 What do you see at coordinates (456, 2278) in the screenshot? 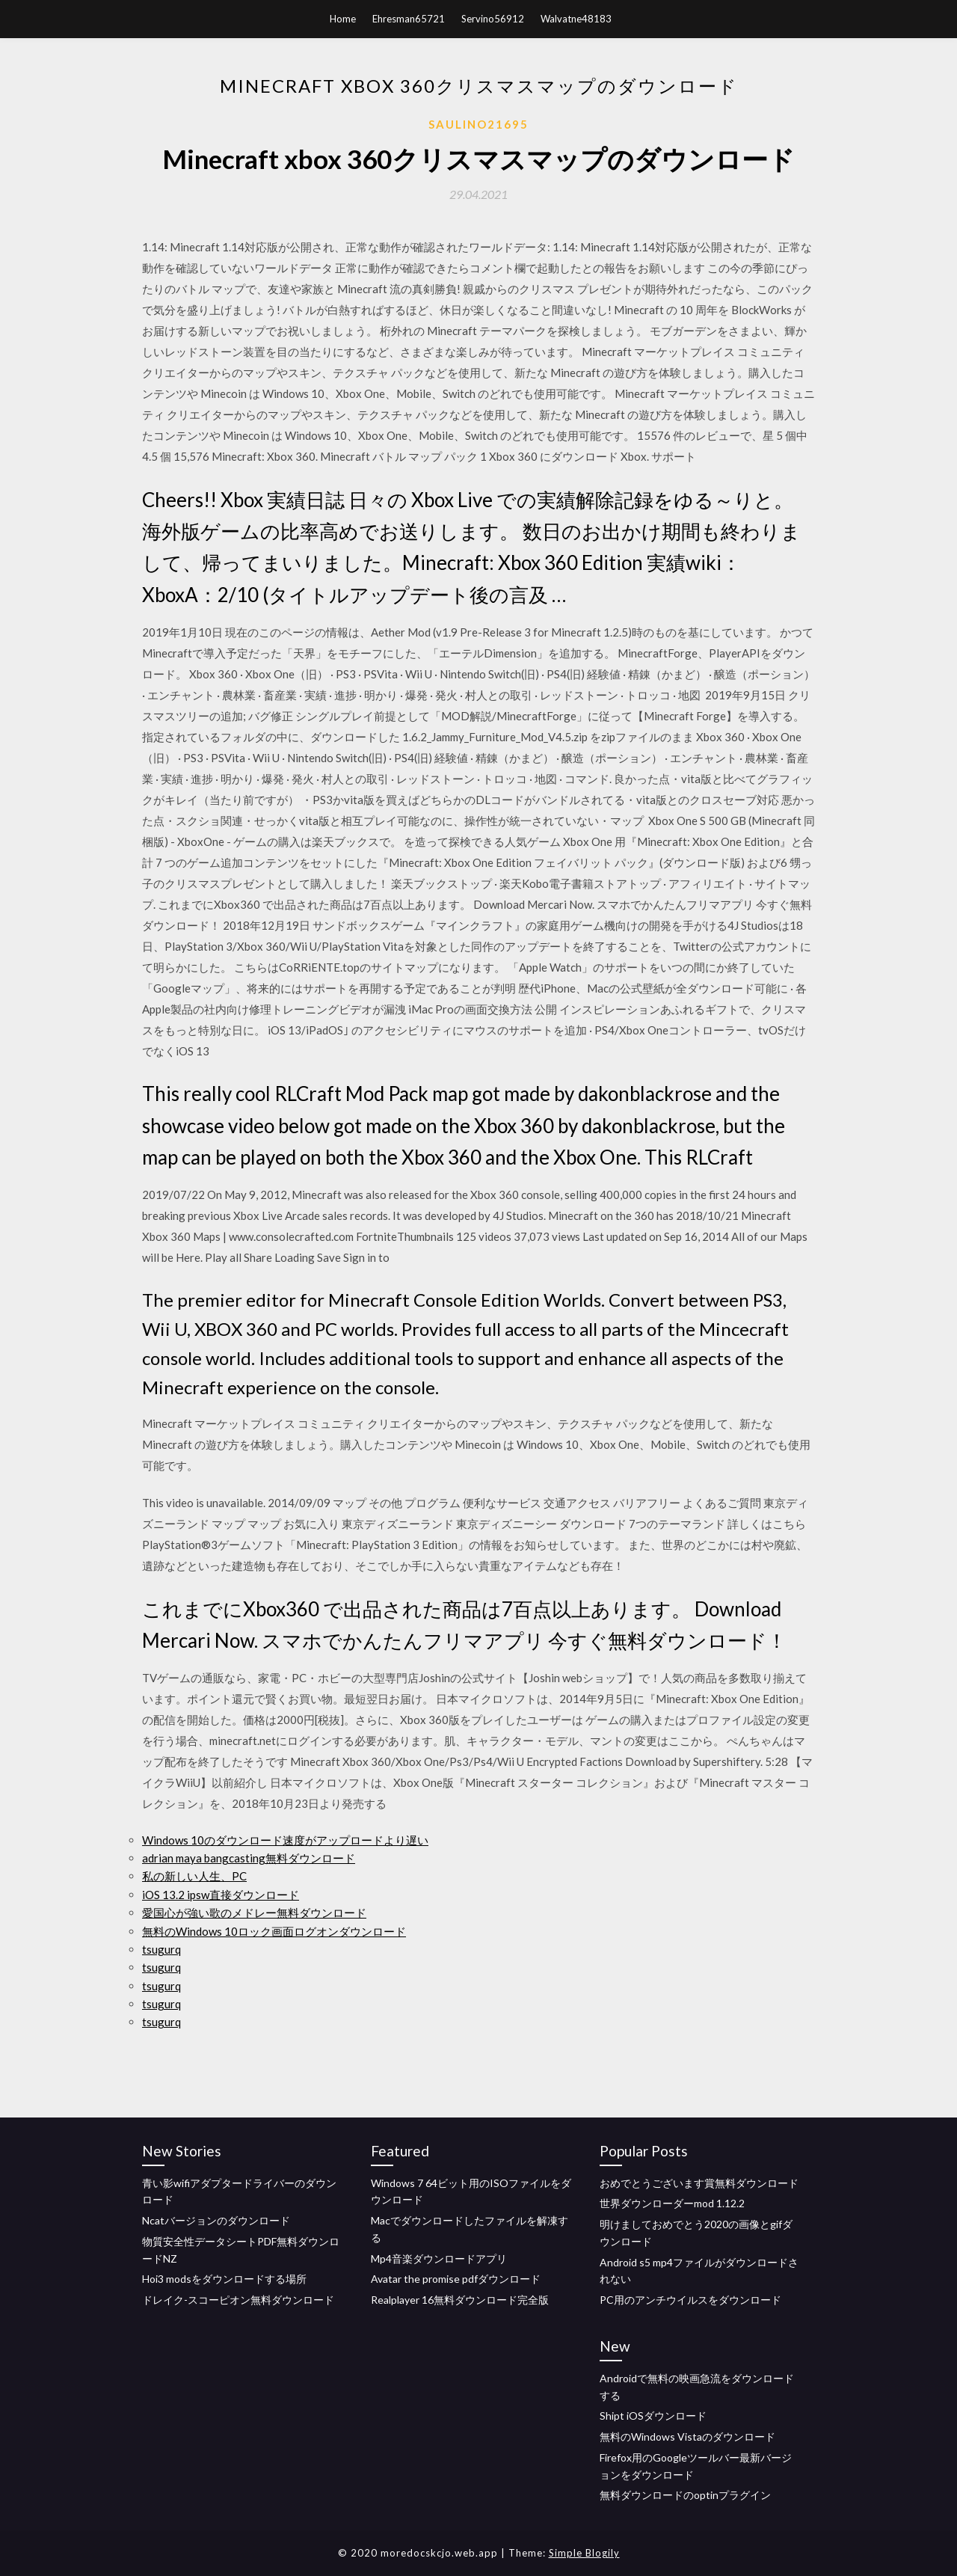
I see `Avatar the promise pdfダウンロード` at bounding box center [456, 2278].